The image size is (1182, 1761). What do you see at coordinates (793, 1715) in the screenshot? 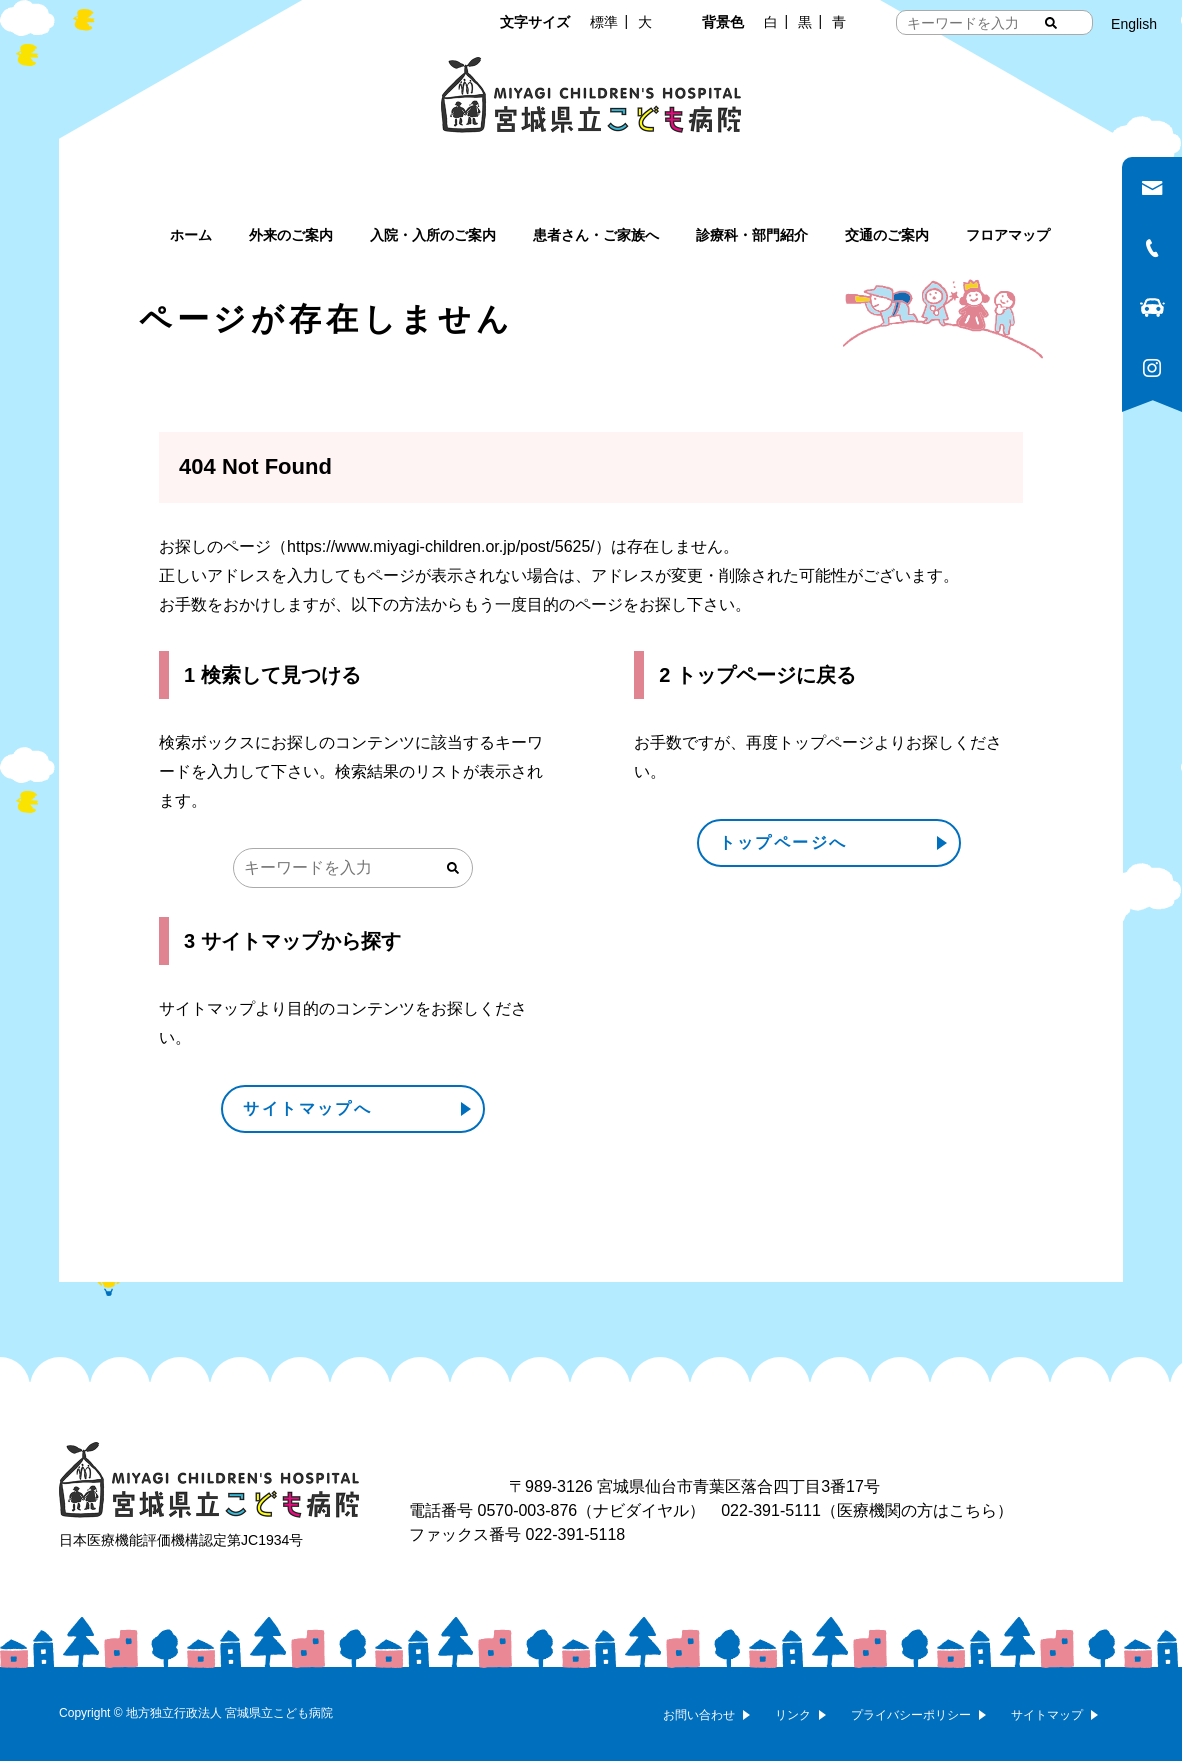
I see `リンク` at bounding box center [793, 1715].